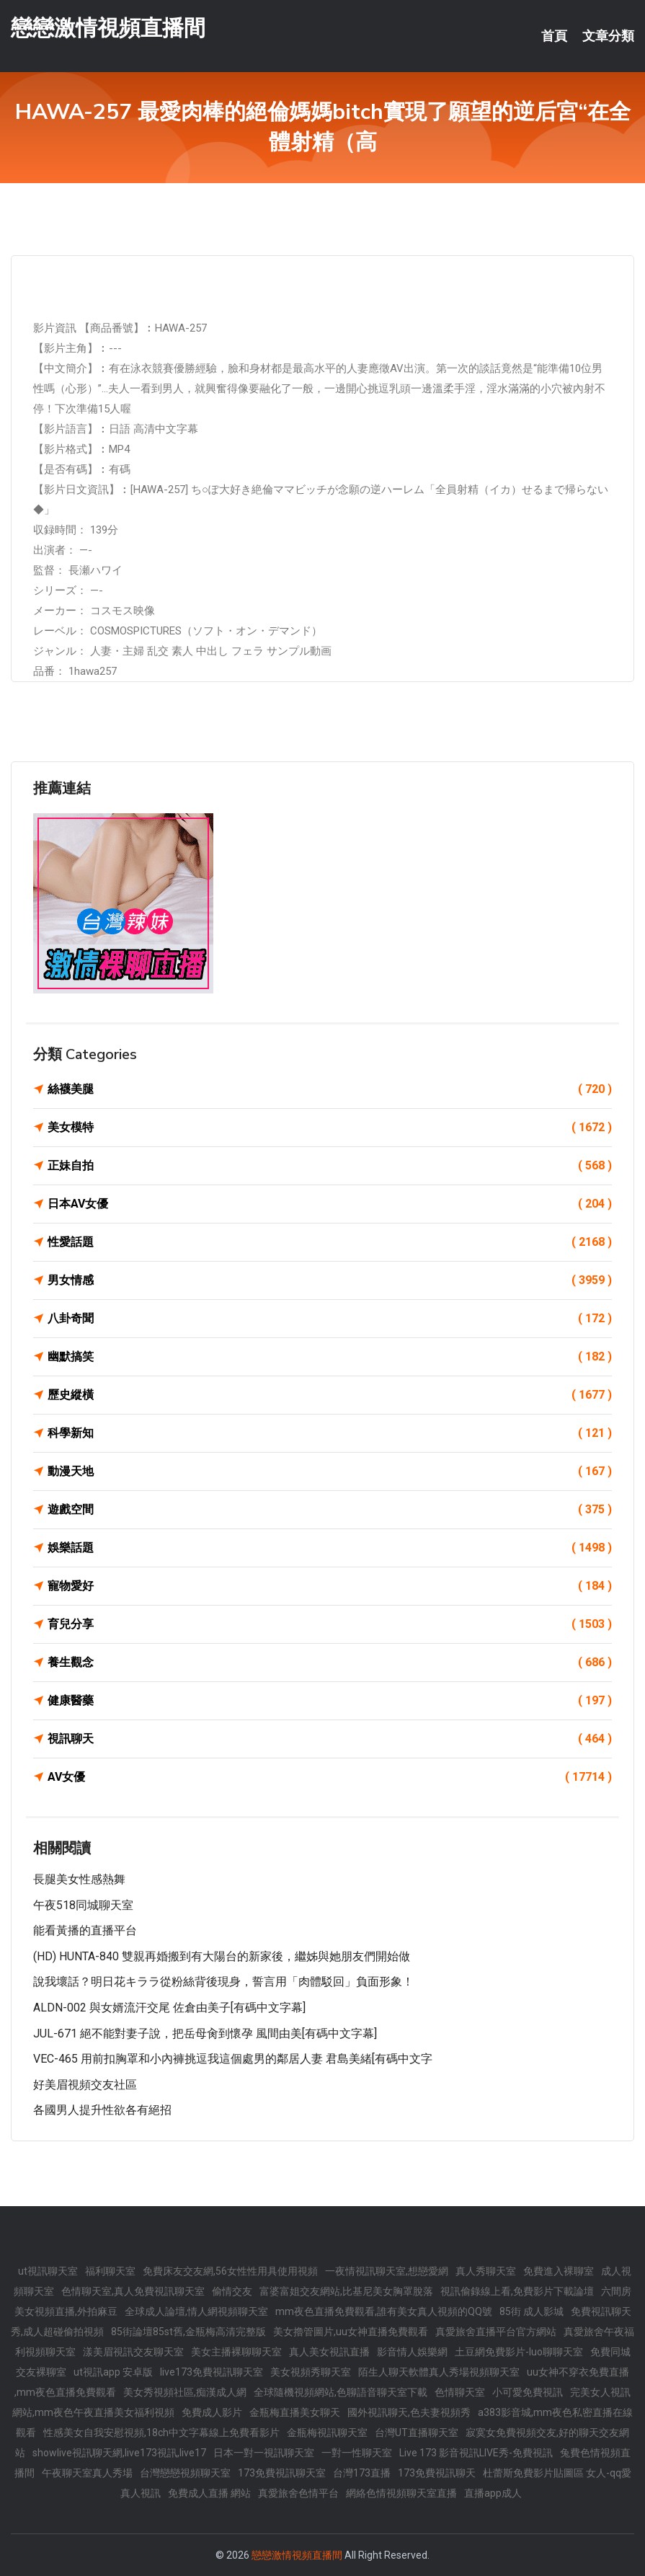 Image resolution: width=645 pixels, height=2576 pixels. What do you see at coordinates (298, 2493) in the screenshot?
I see `真愛旅舍色情平台` at bounding box center [298, 2493].